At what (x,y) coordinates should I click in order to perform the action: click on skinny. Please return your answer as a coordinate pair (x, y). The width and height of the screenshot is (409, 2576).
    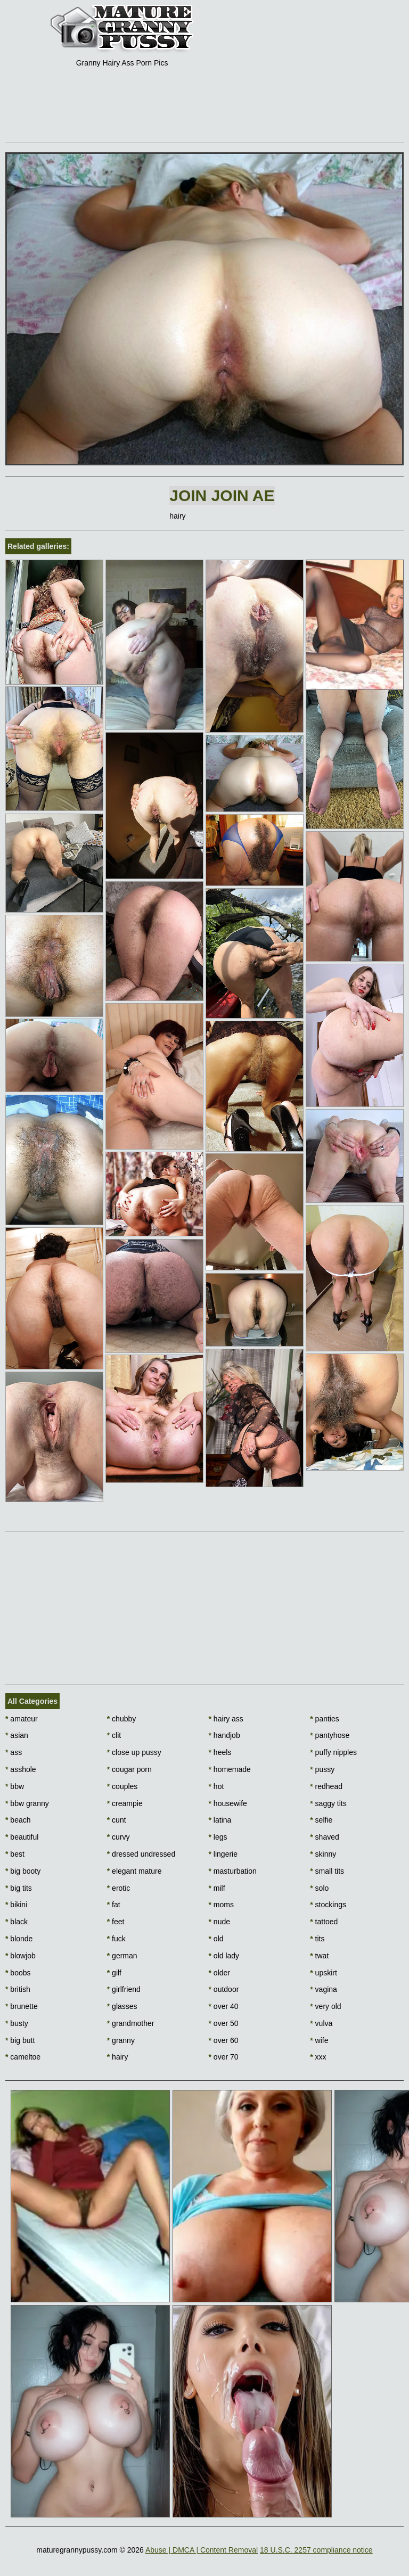
    Looking at the image, I should click on (323, 1854).